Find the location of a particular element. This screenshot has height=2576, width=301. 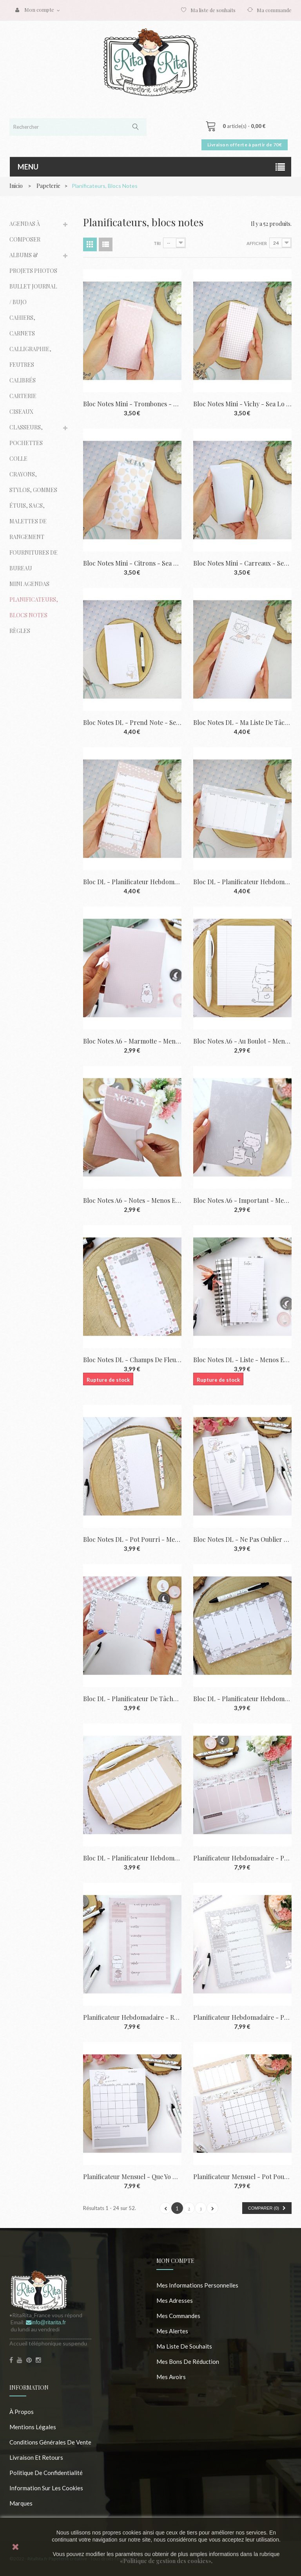

Planificateur hebdomadaire - Pot pourri... is located at coordinates (242, 1858).